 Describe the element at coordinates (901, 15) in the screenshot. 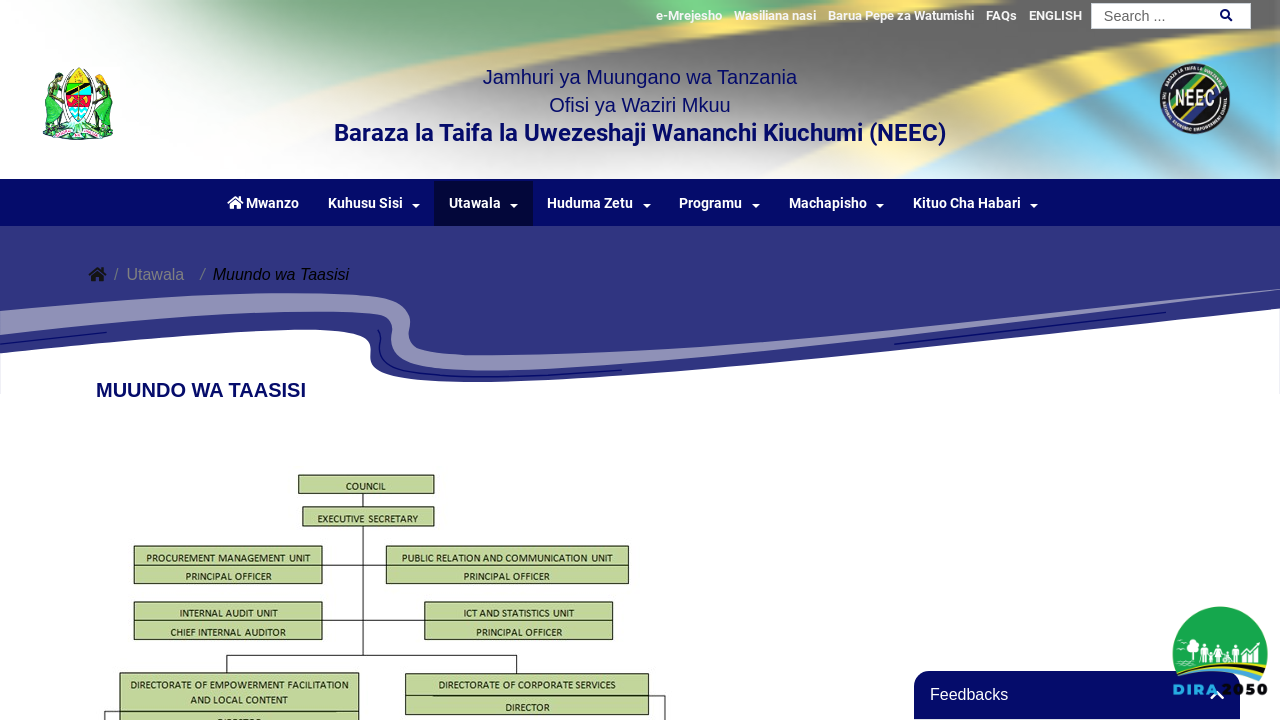

I see `Barua Pepe za Watumishi` at that location.